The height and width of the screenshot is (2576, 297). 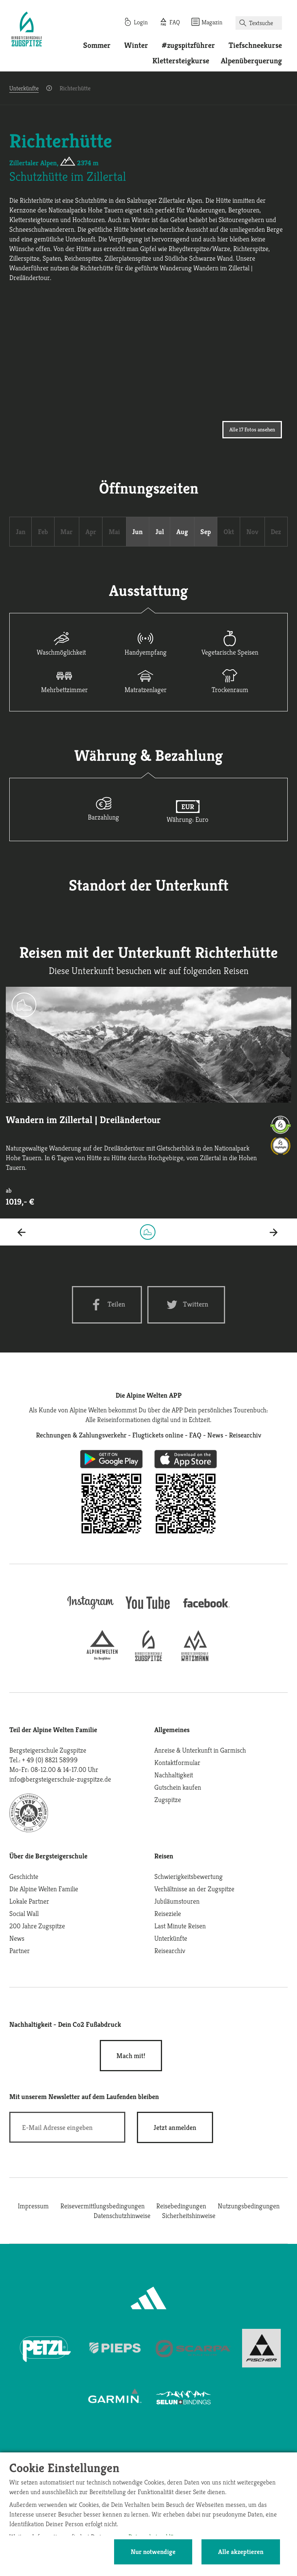 What do you see at coordinates (60, 1779) in the screenshot?
I see `info@bergsteigerschule-zugspitze.de` at bounding box center [60, 1779].